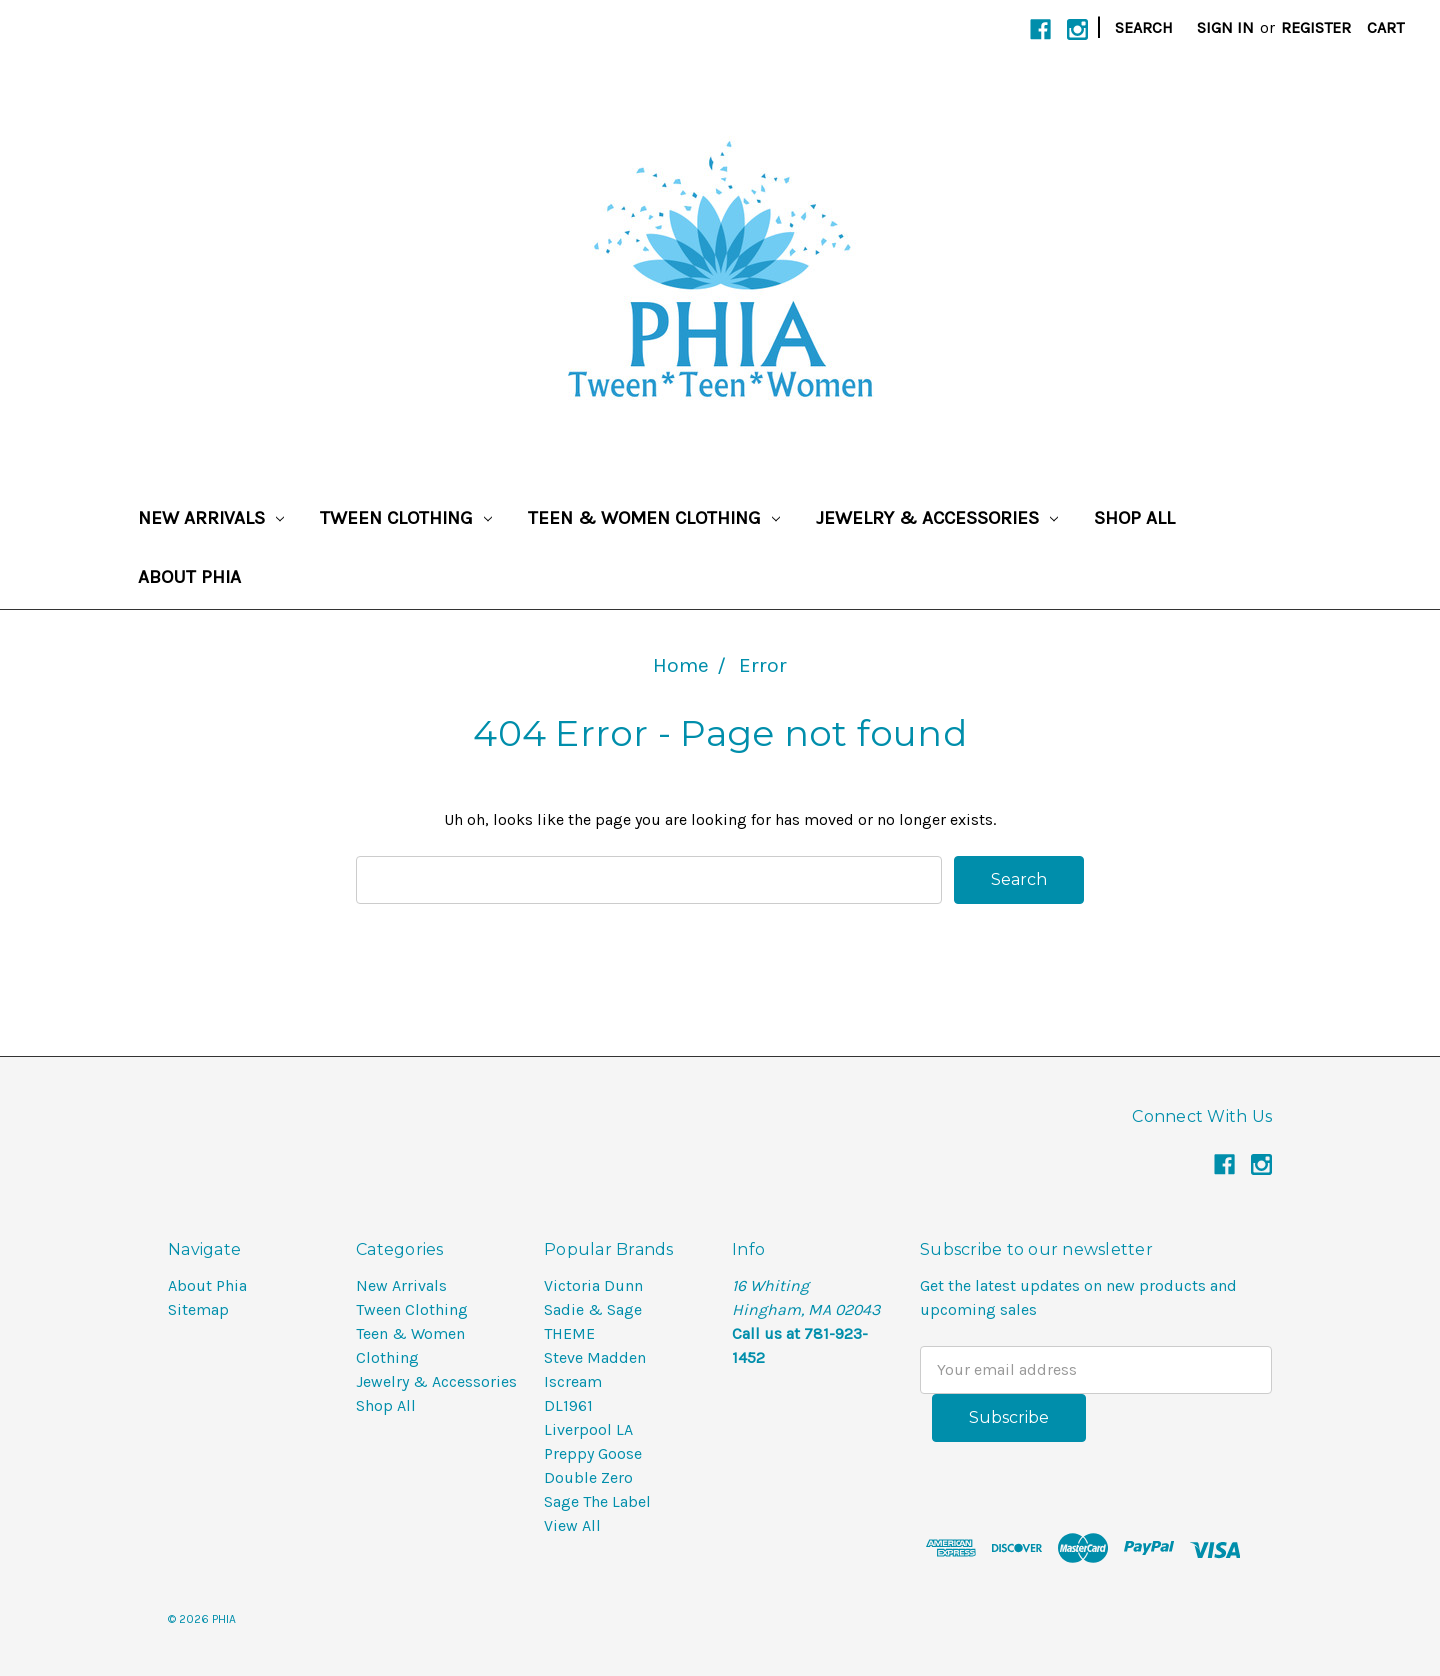 The height and width of the screenshot is (1676, 1440). Describe the element at coordinates (406, 518) in the screenshot. I see `Tween Clothing` at that location.